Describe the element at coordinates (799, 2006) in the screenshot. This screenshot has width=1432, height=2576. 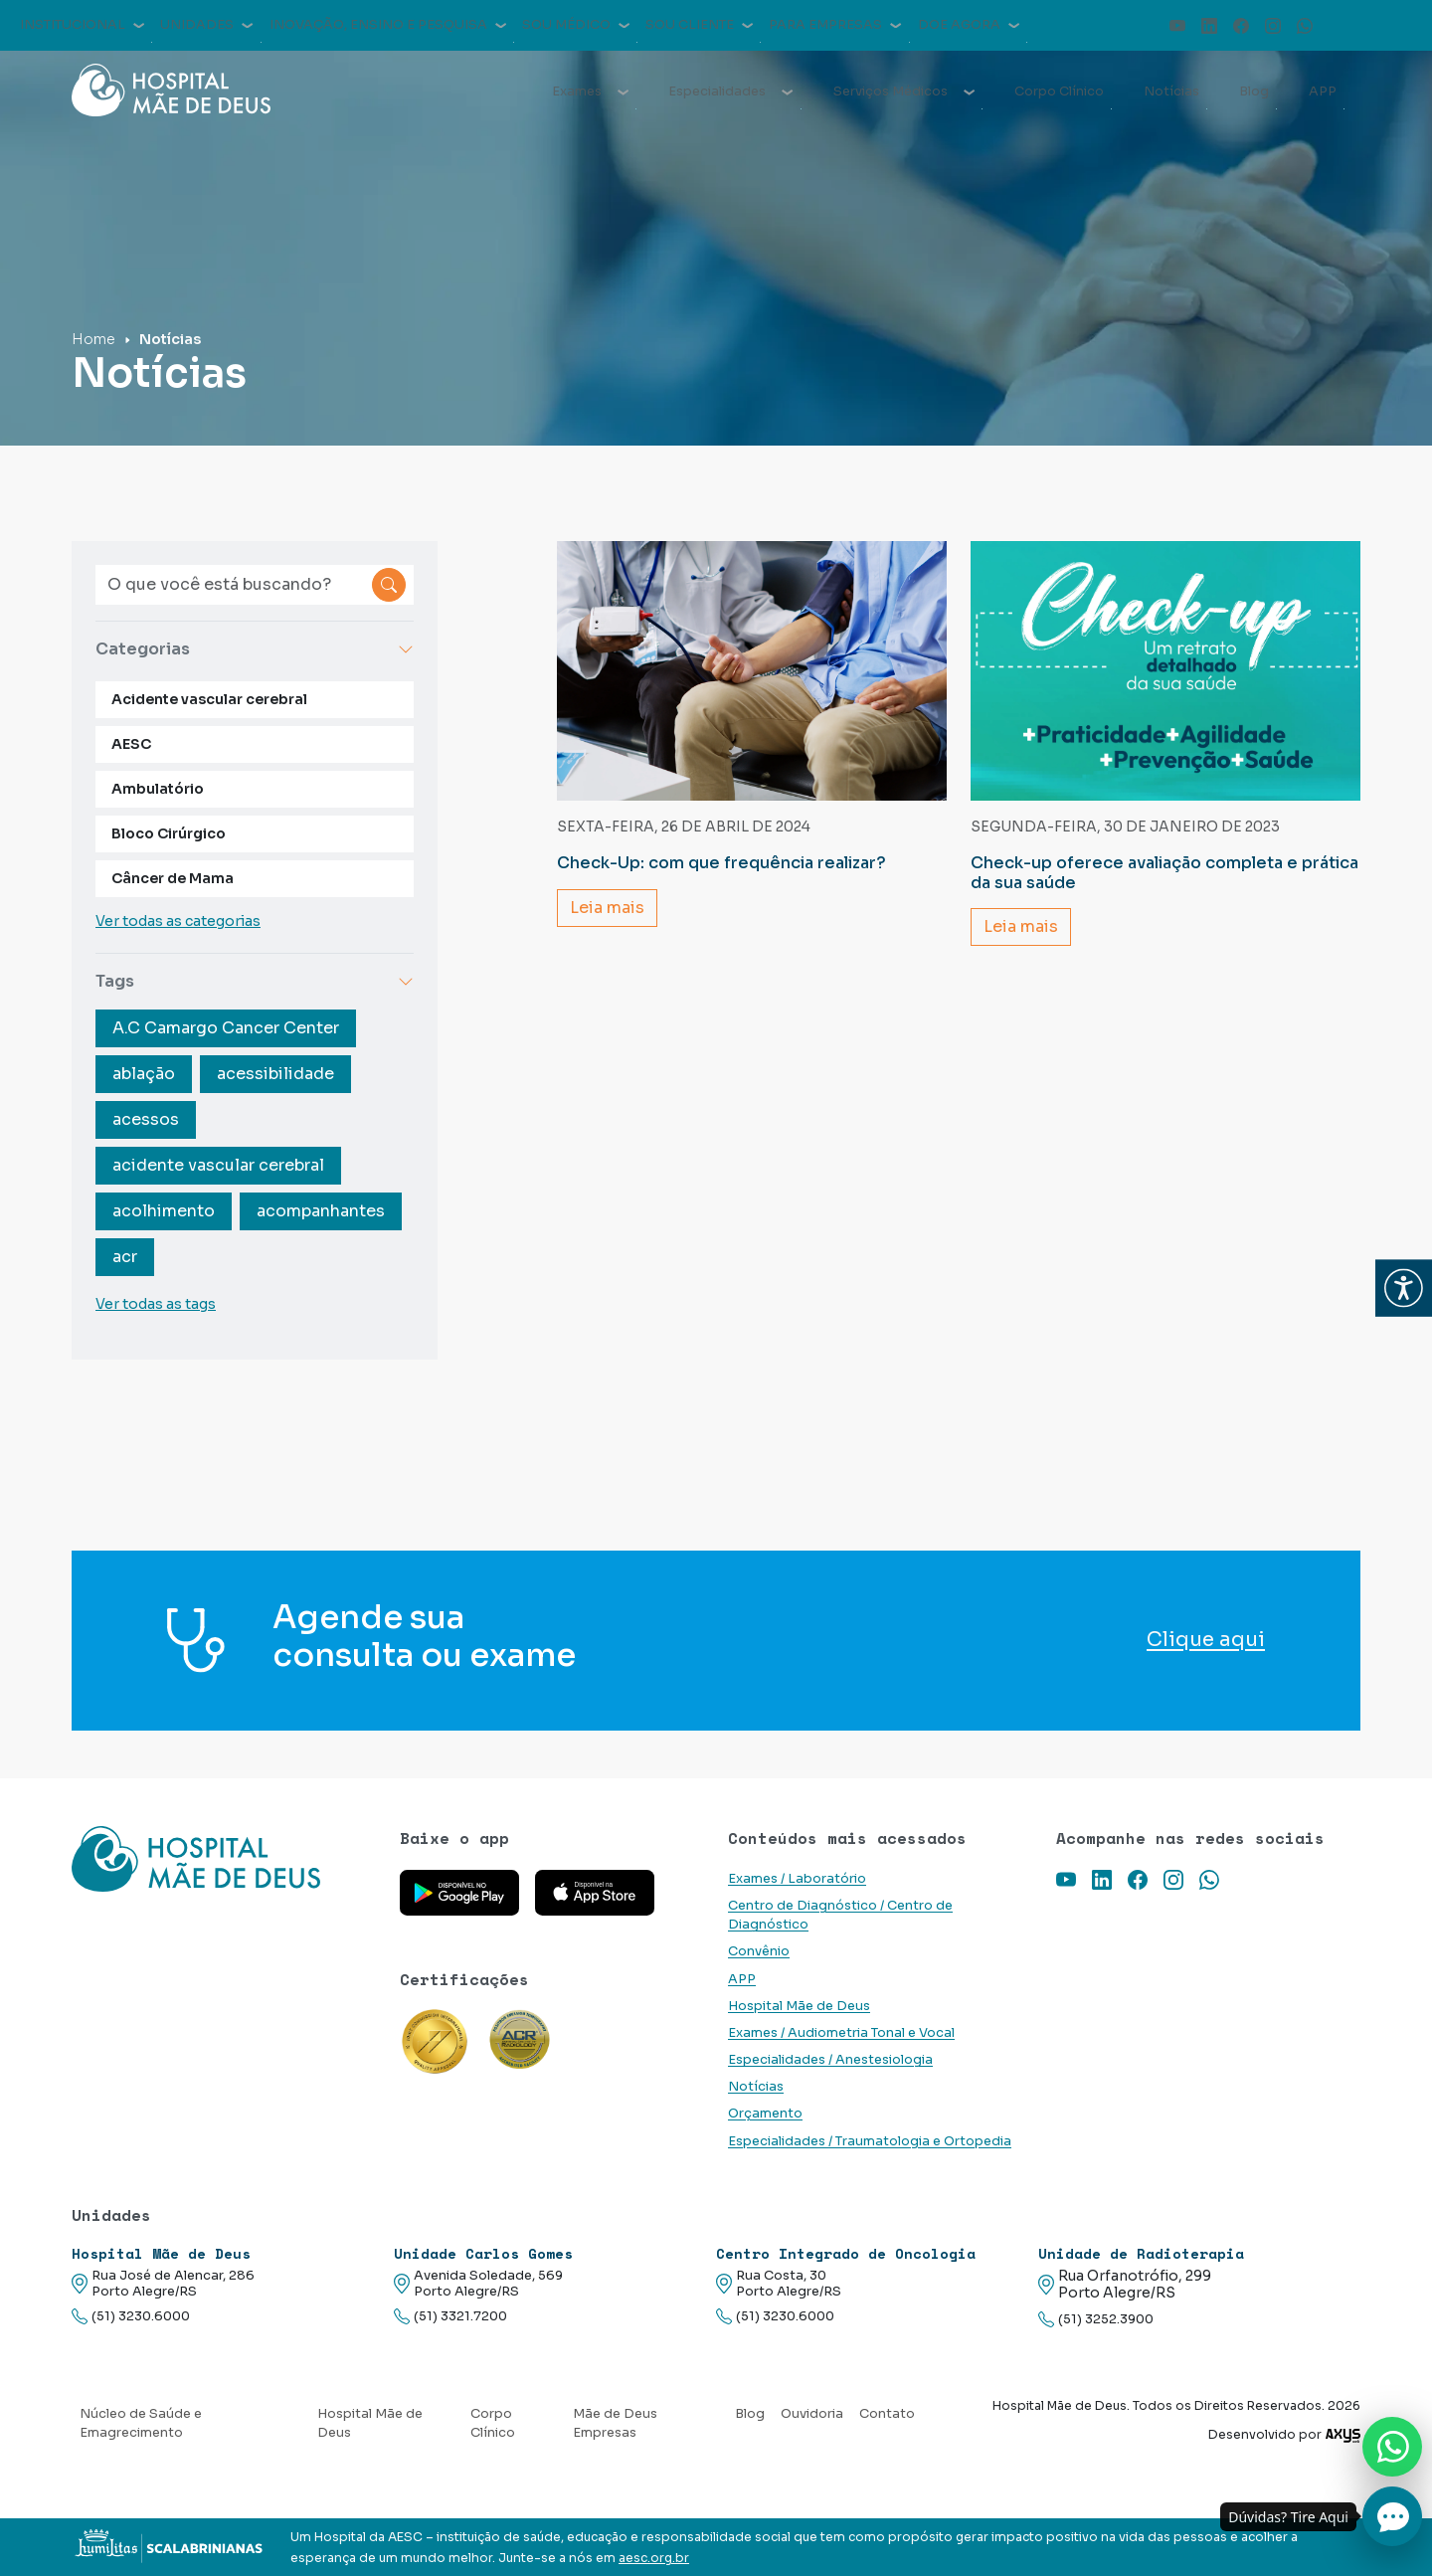
I see `Hospital Mãe de Deus` at that location.